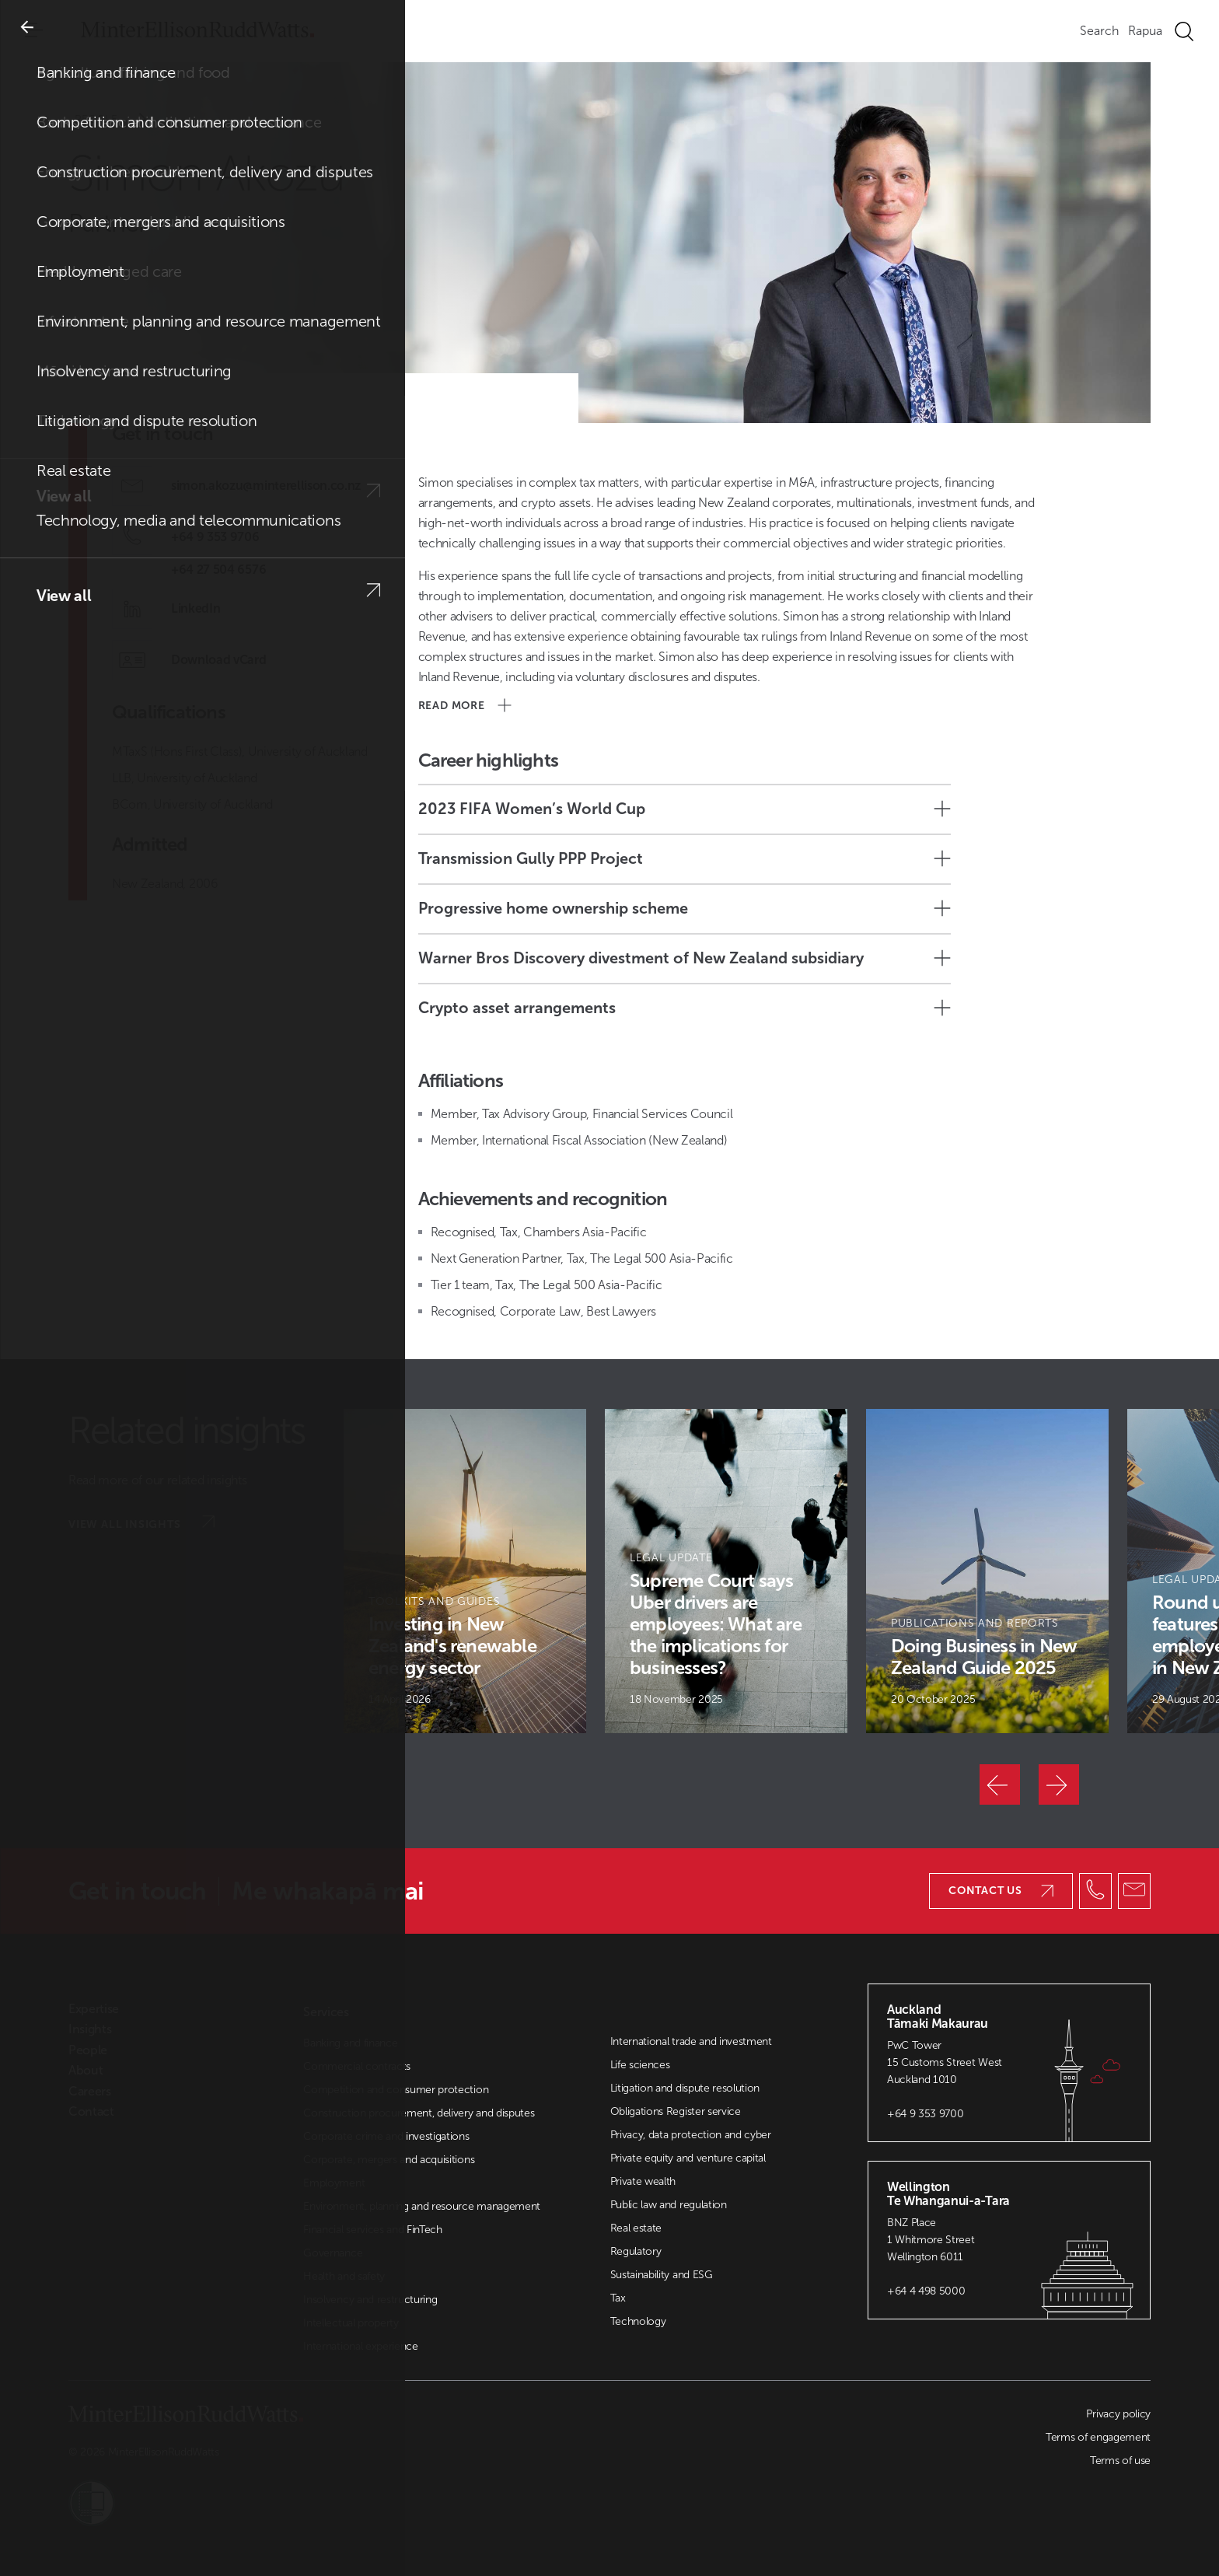 The image size is (1219, 2576). Describe the element at coordinates (640, 2064) in the screenshot. I see `Life sciences` at that location.